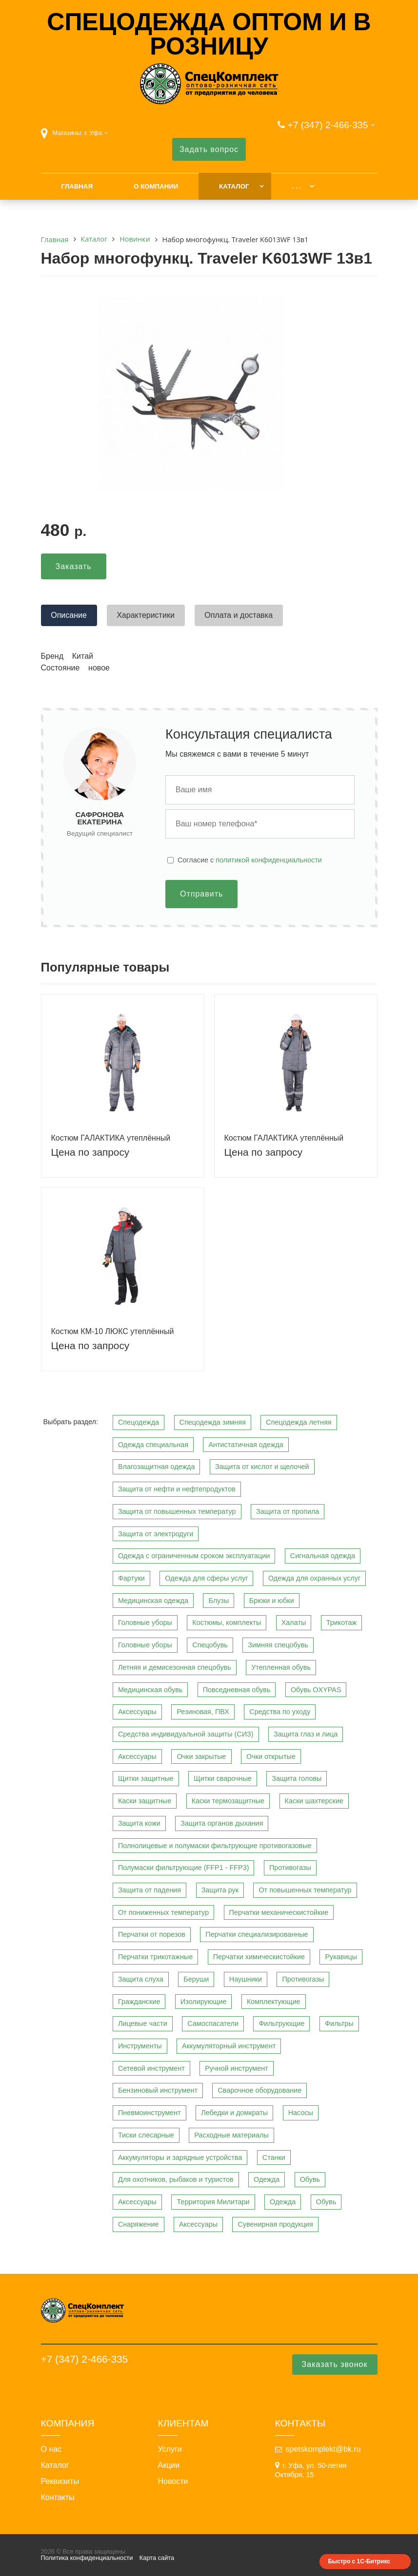 Image resolution: width=418 pixels, height=2576 pixels. I want to click on Спецобувь, so click(210, 1645).